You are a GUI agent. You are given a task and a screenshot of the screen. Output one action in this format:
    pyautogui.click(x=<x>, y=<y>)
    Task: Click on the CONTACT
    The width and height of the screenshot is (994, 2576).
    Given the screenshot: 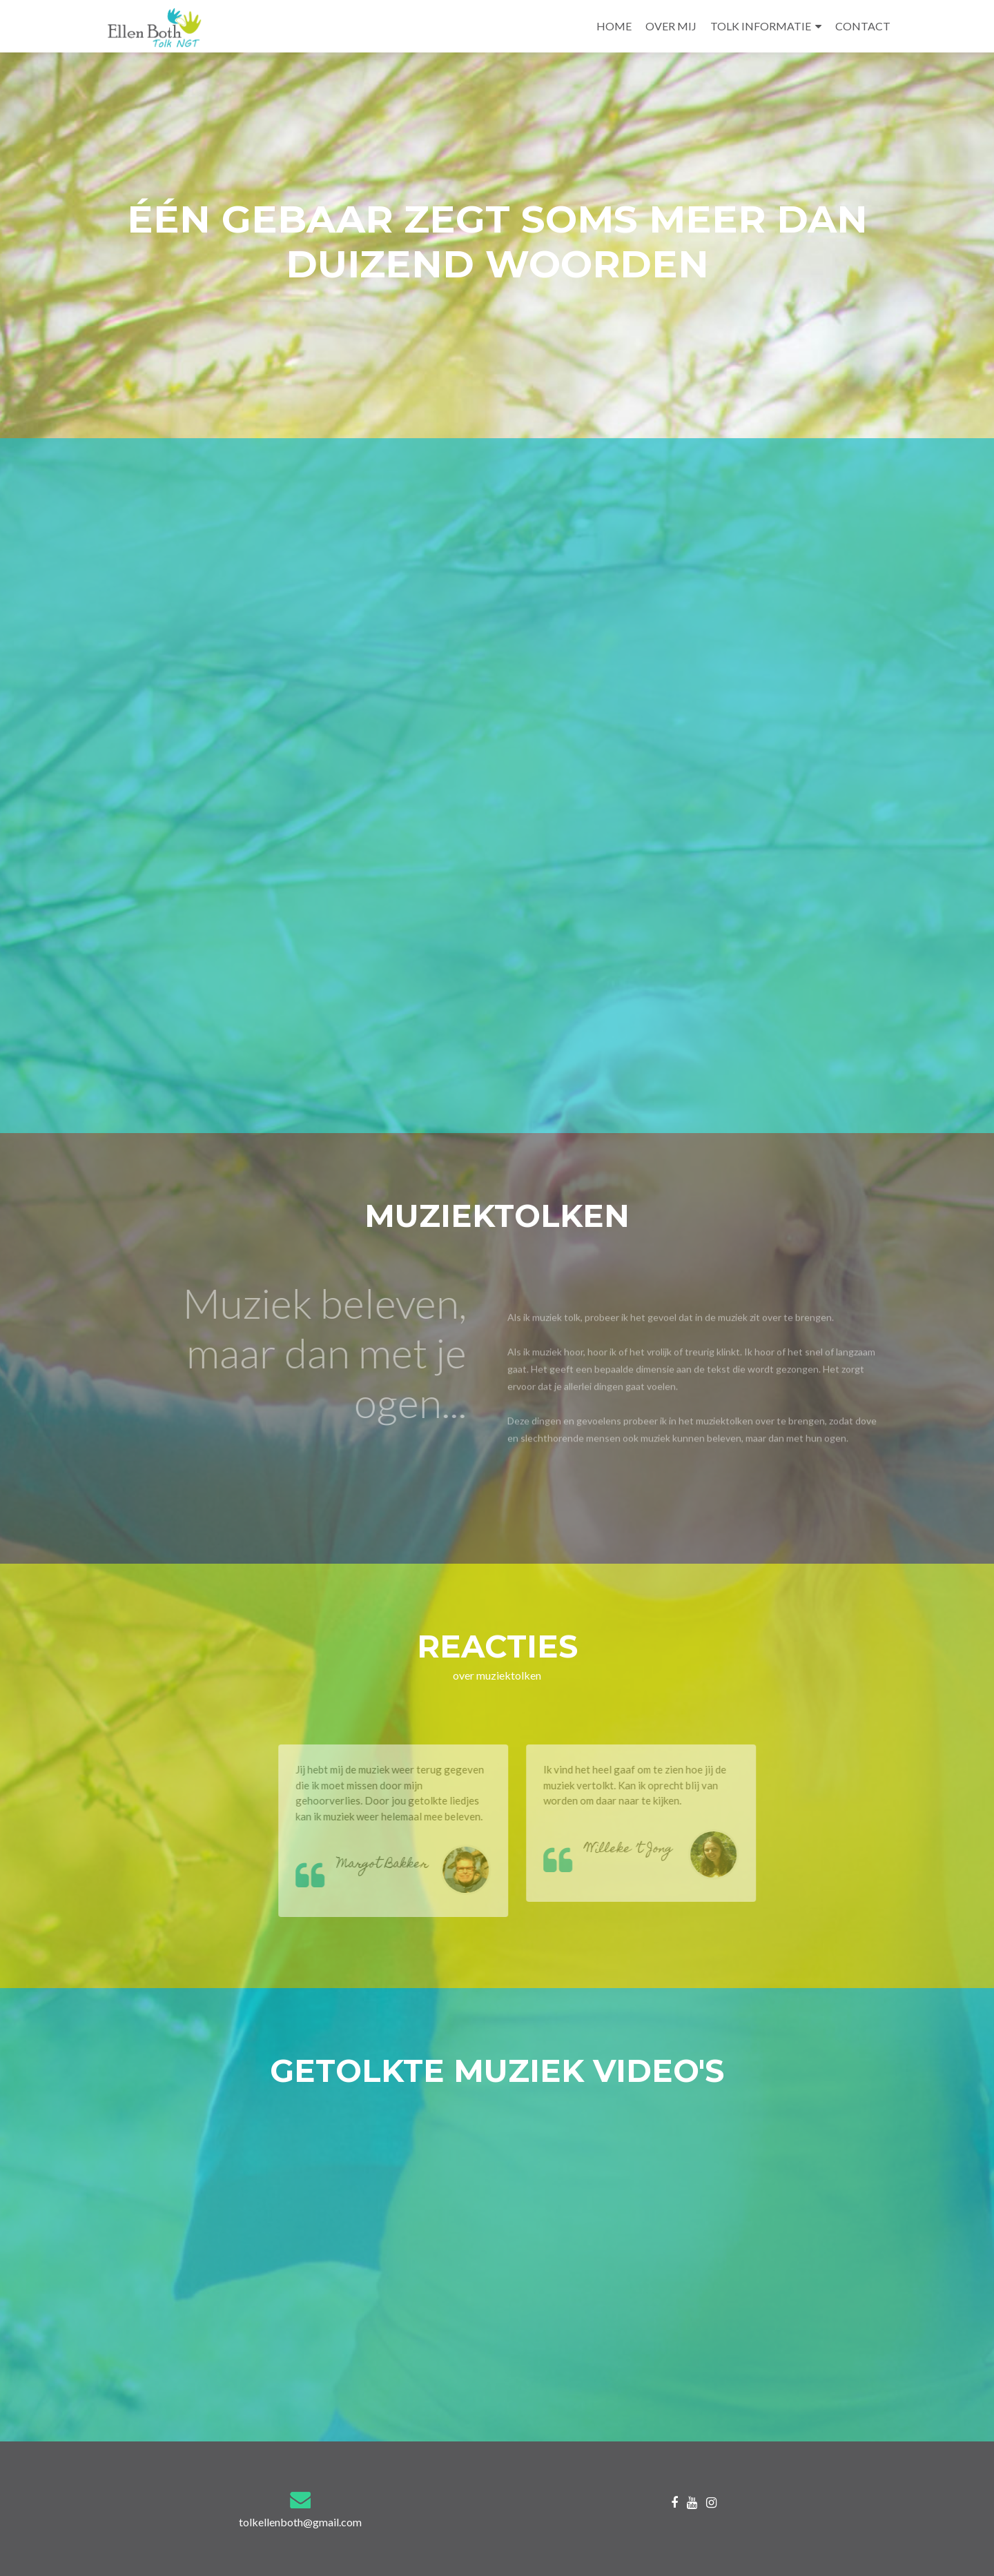 What is the action you would take?
    pyautogui.click(x=862, y=25)
    